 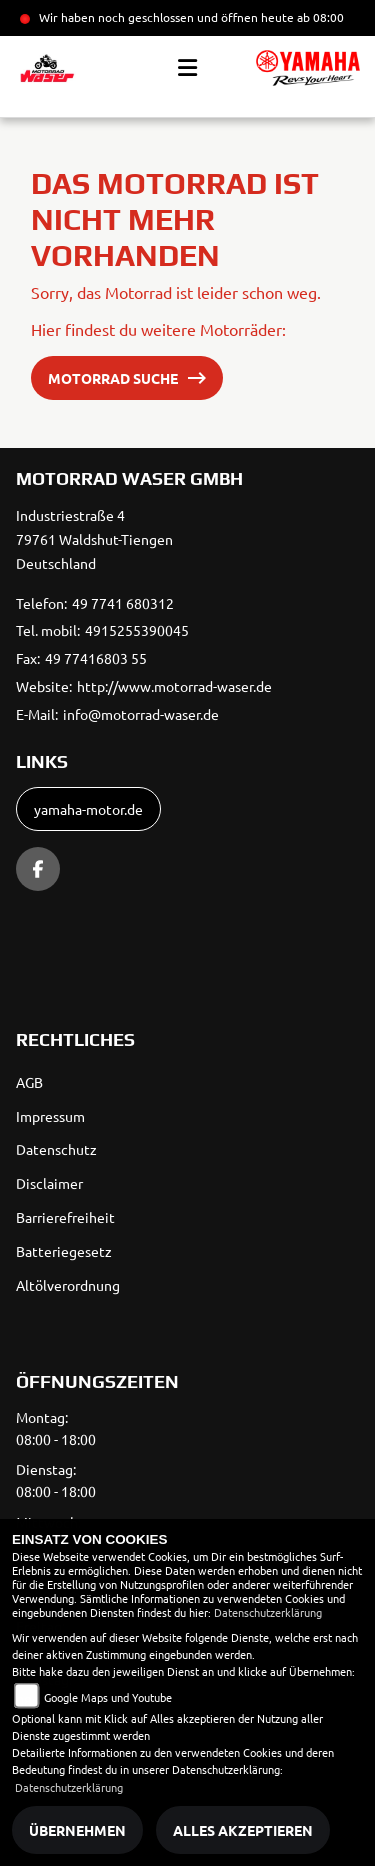 What do you see at coordinates (174, 686) in the screenshot?
I see `http://www.motorrad-waser.de` at bounding box center [174, 686].